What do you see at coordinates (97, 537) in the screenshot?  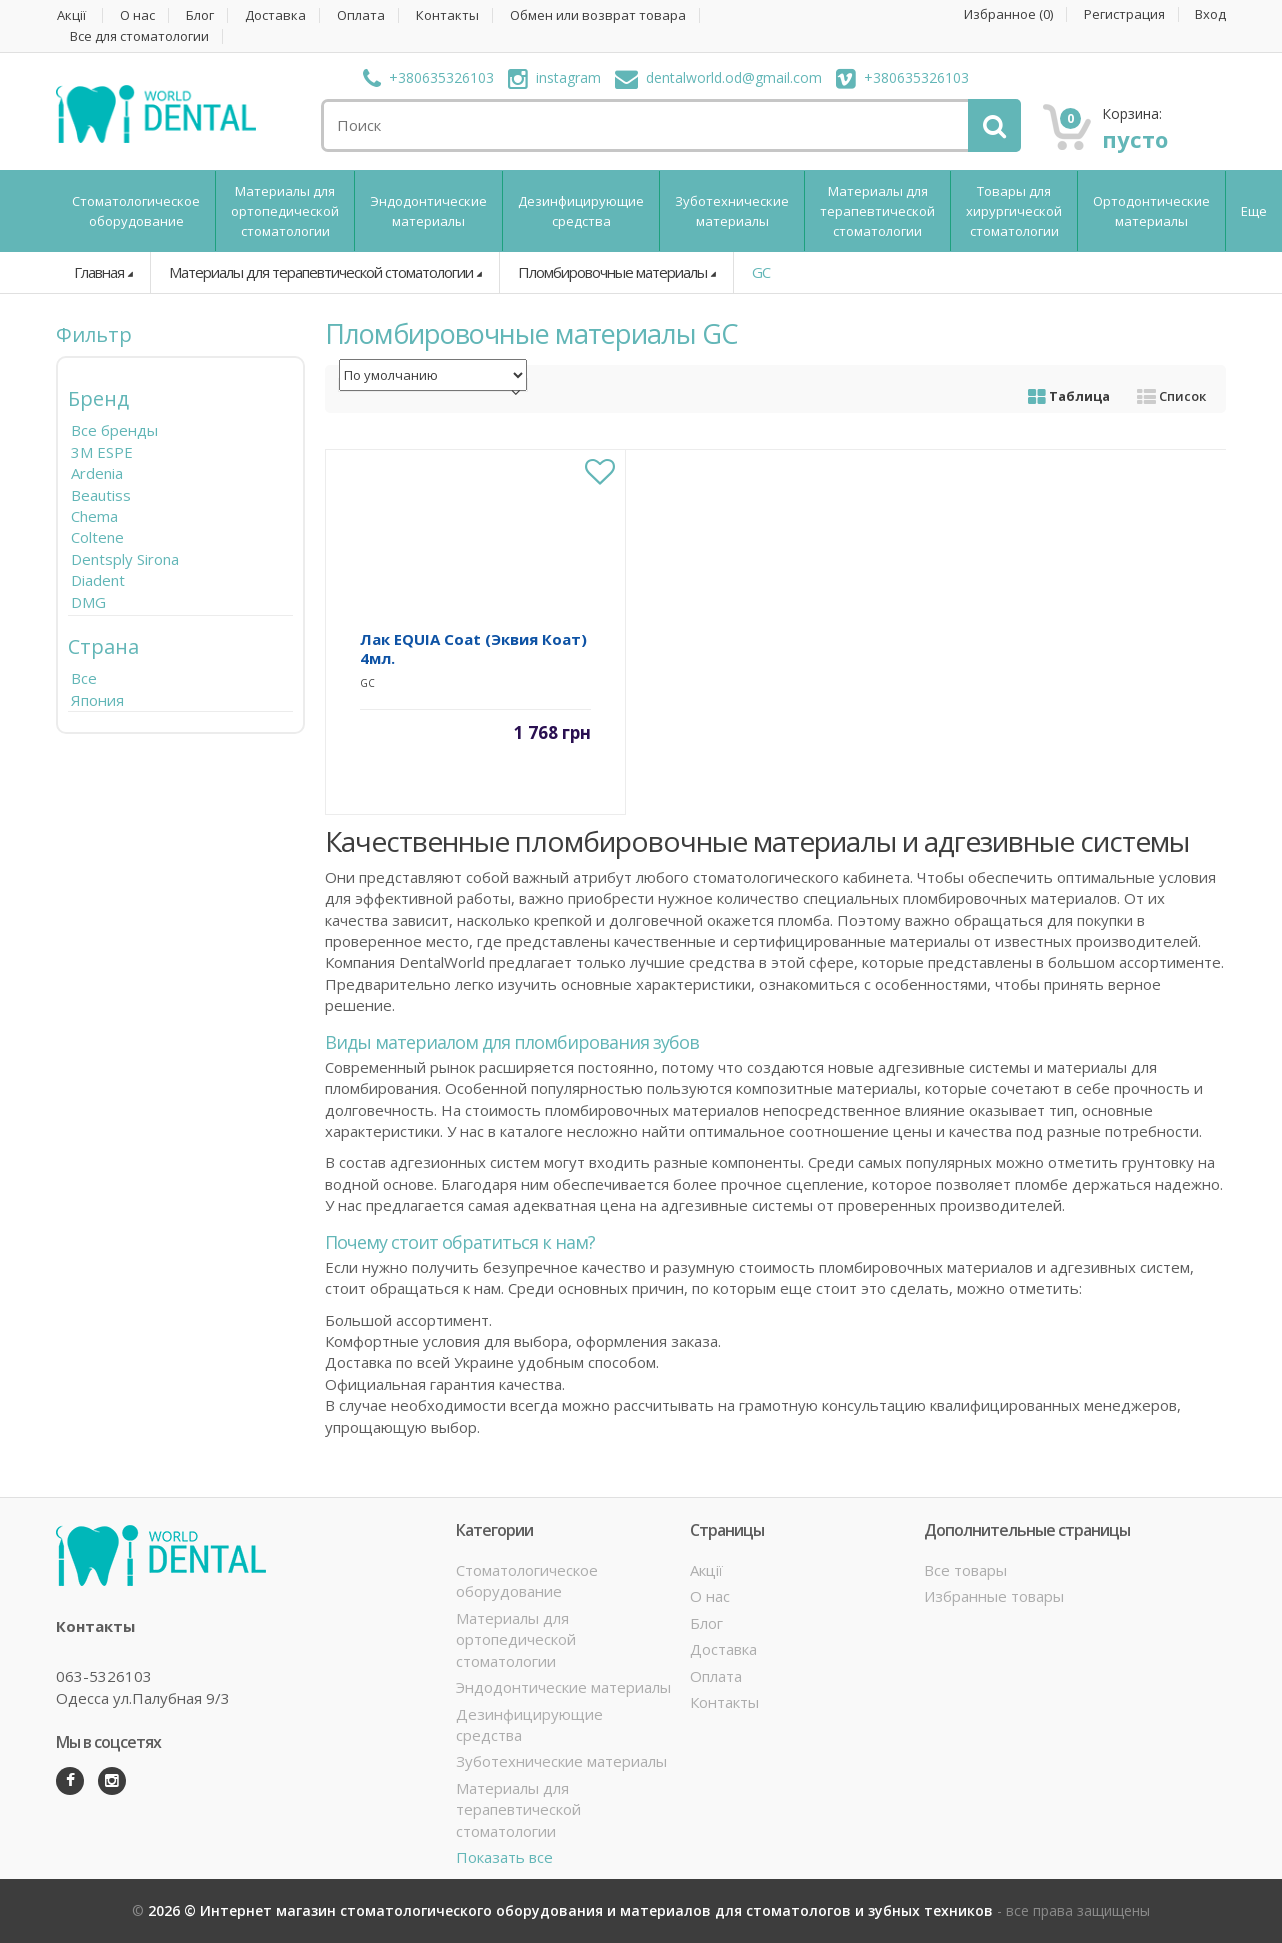 I see `Coltene` at bounding box center [97, 537].